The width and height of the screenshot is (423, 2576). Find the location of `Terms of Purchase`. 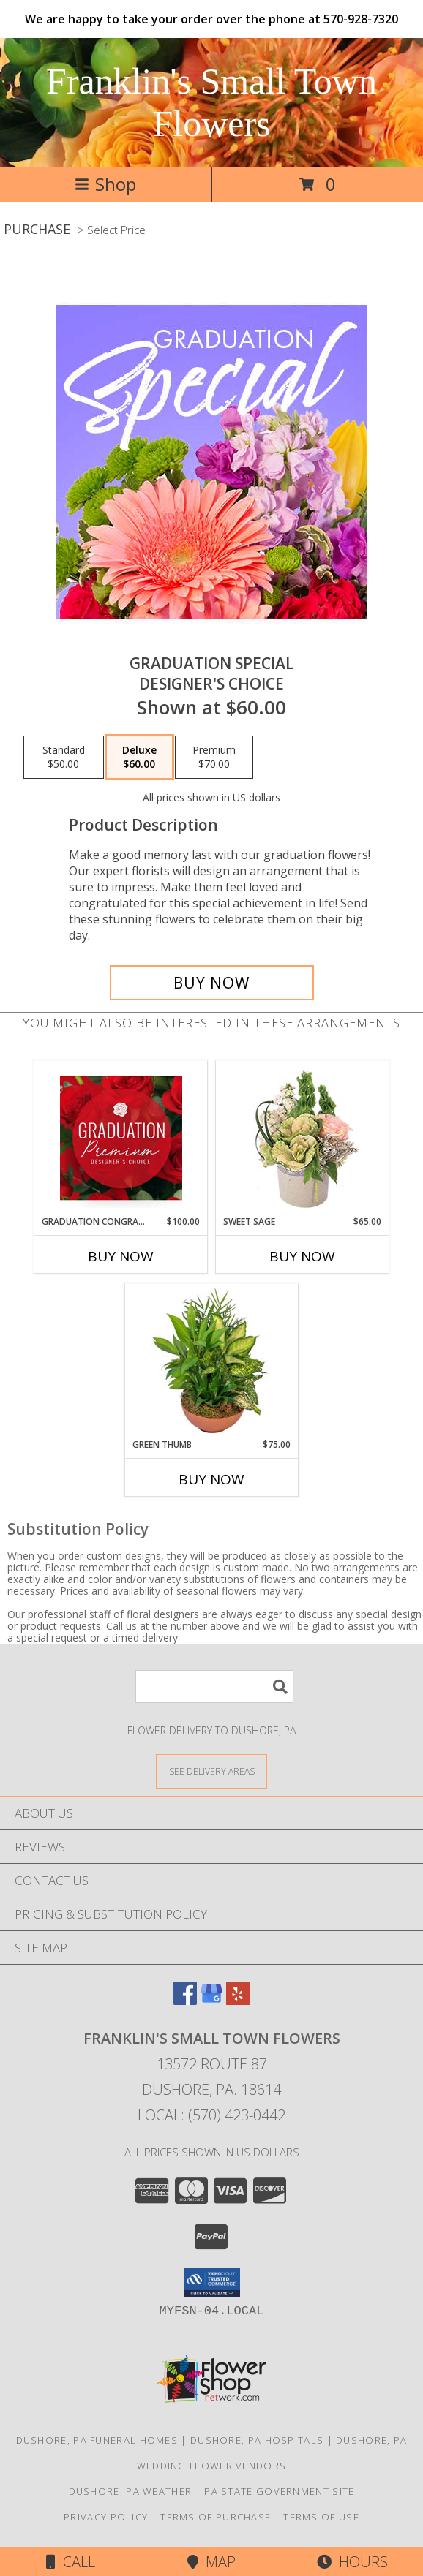

Terms of Purchase is located at coordinates (215, 2516).